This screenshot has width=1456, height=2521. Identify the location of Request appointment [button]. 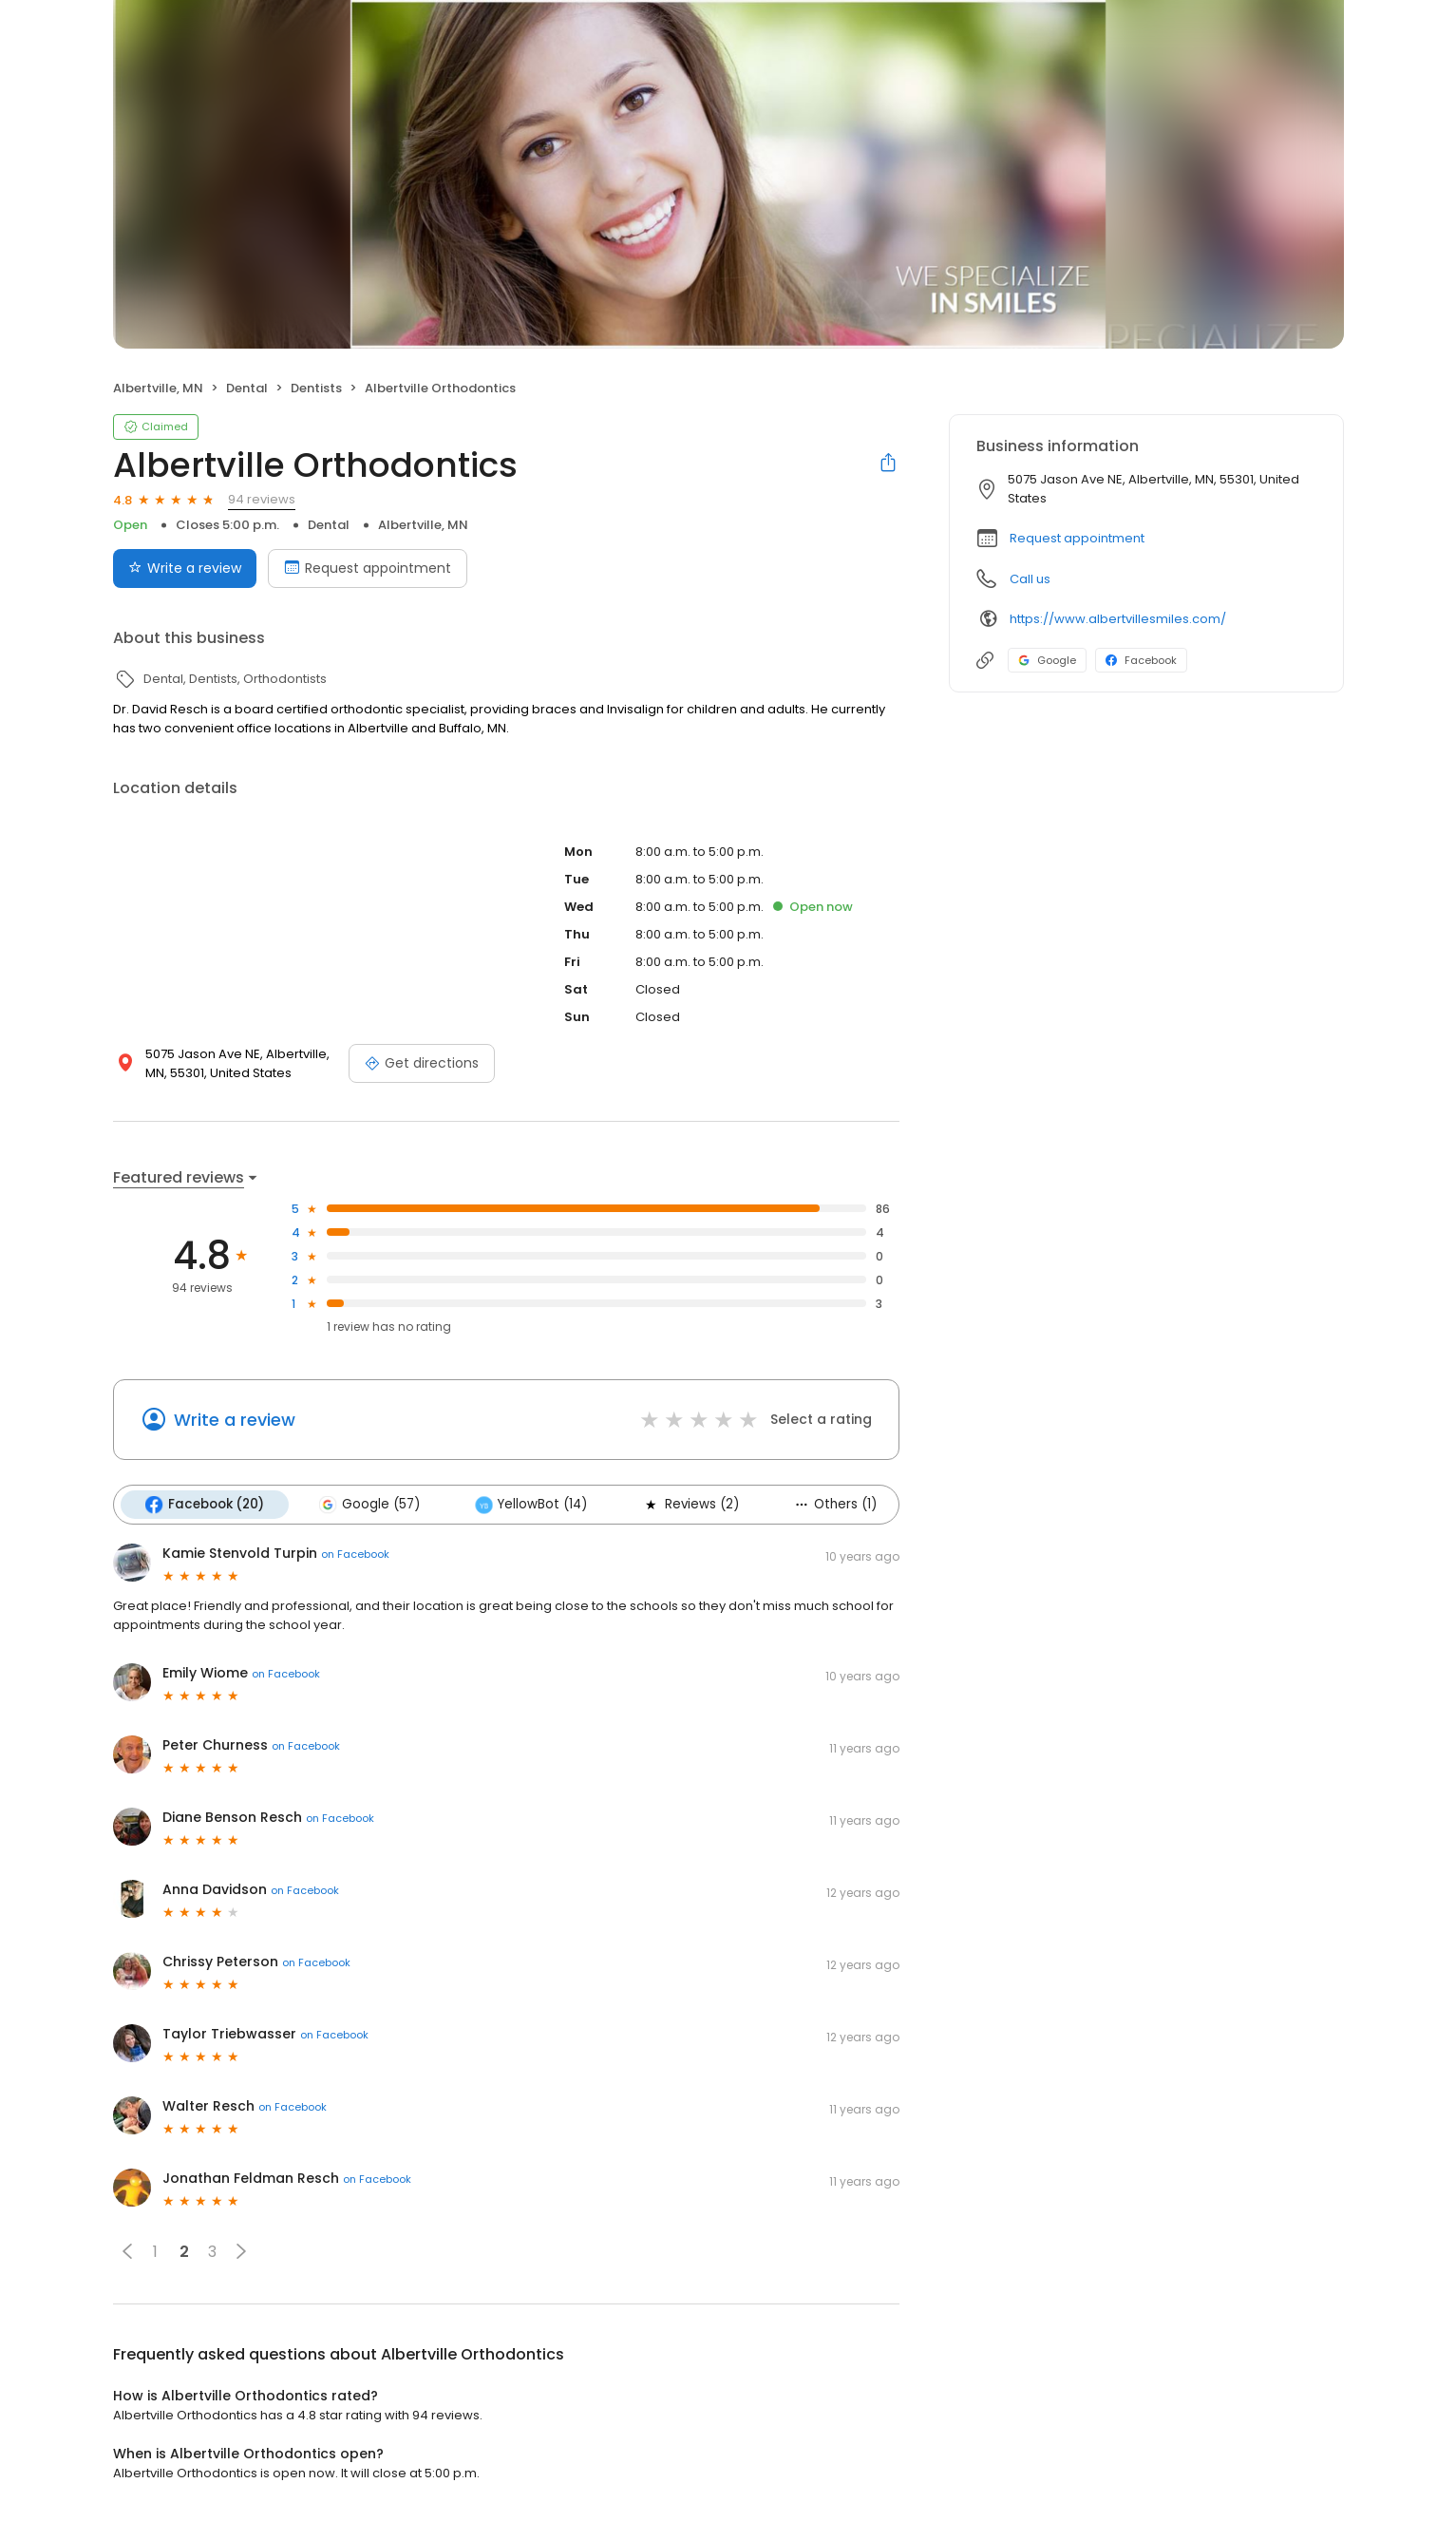
(1077, 538).